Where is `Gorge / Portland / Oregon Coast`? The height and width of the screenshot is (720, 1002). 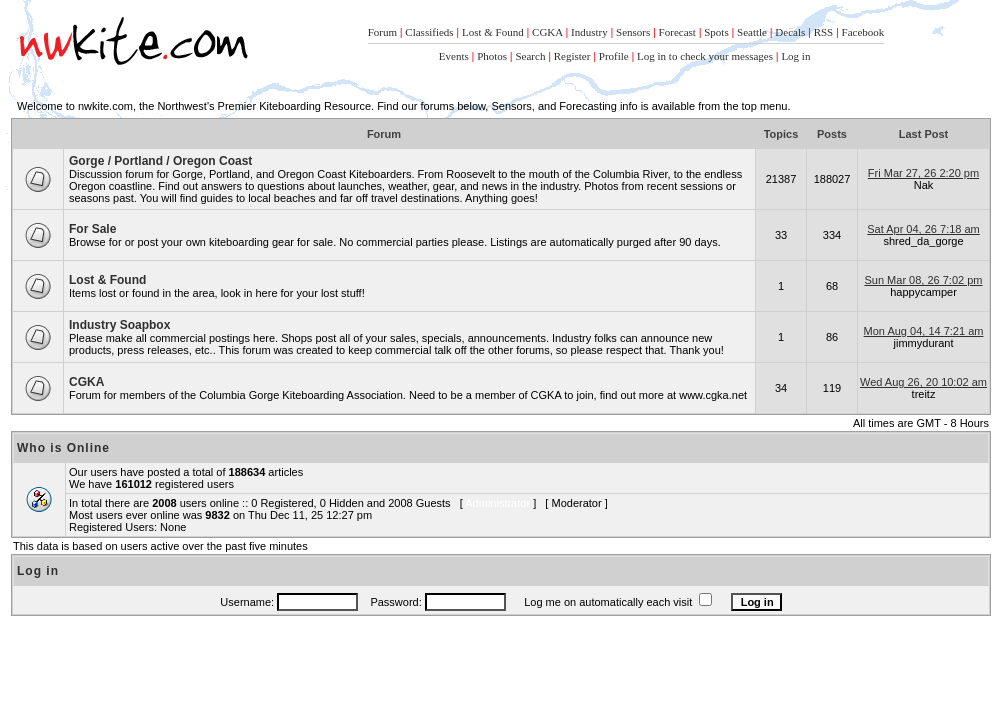
Gorge / Portland / Oregon Coast is located at coordinates (160, 161).